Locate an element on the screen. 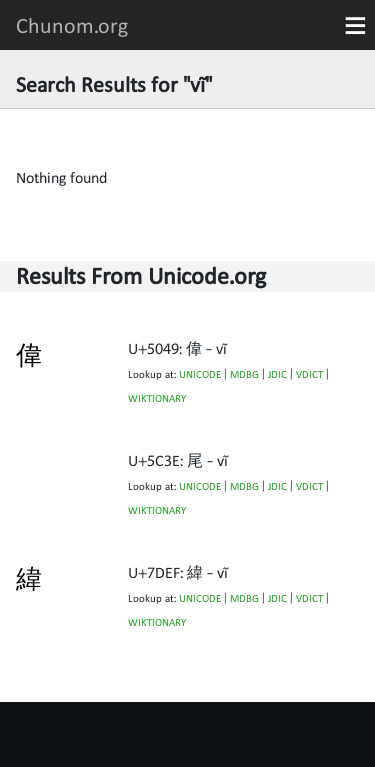 This screenshot has height=767, width=375. VDICT is located at coordinates (309, 374).